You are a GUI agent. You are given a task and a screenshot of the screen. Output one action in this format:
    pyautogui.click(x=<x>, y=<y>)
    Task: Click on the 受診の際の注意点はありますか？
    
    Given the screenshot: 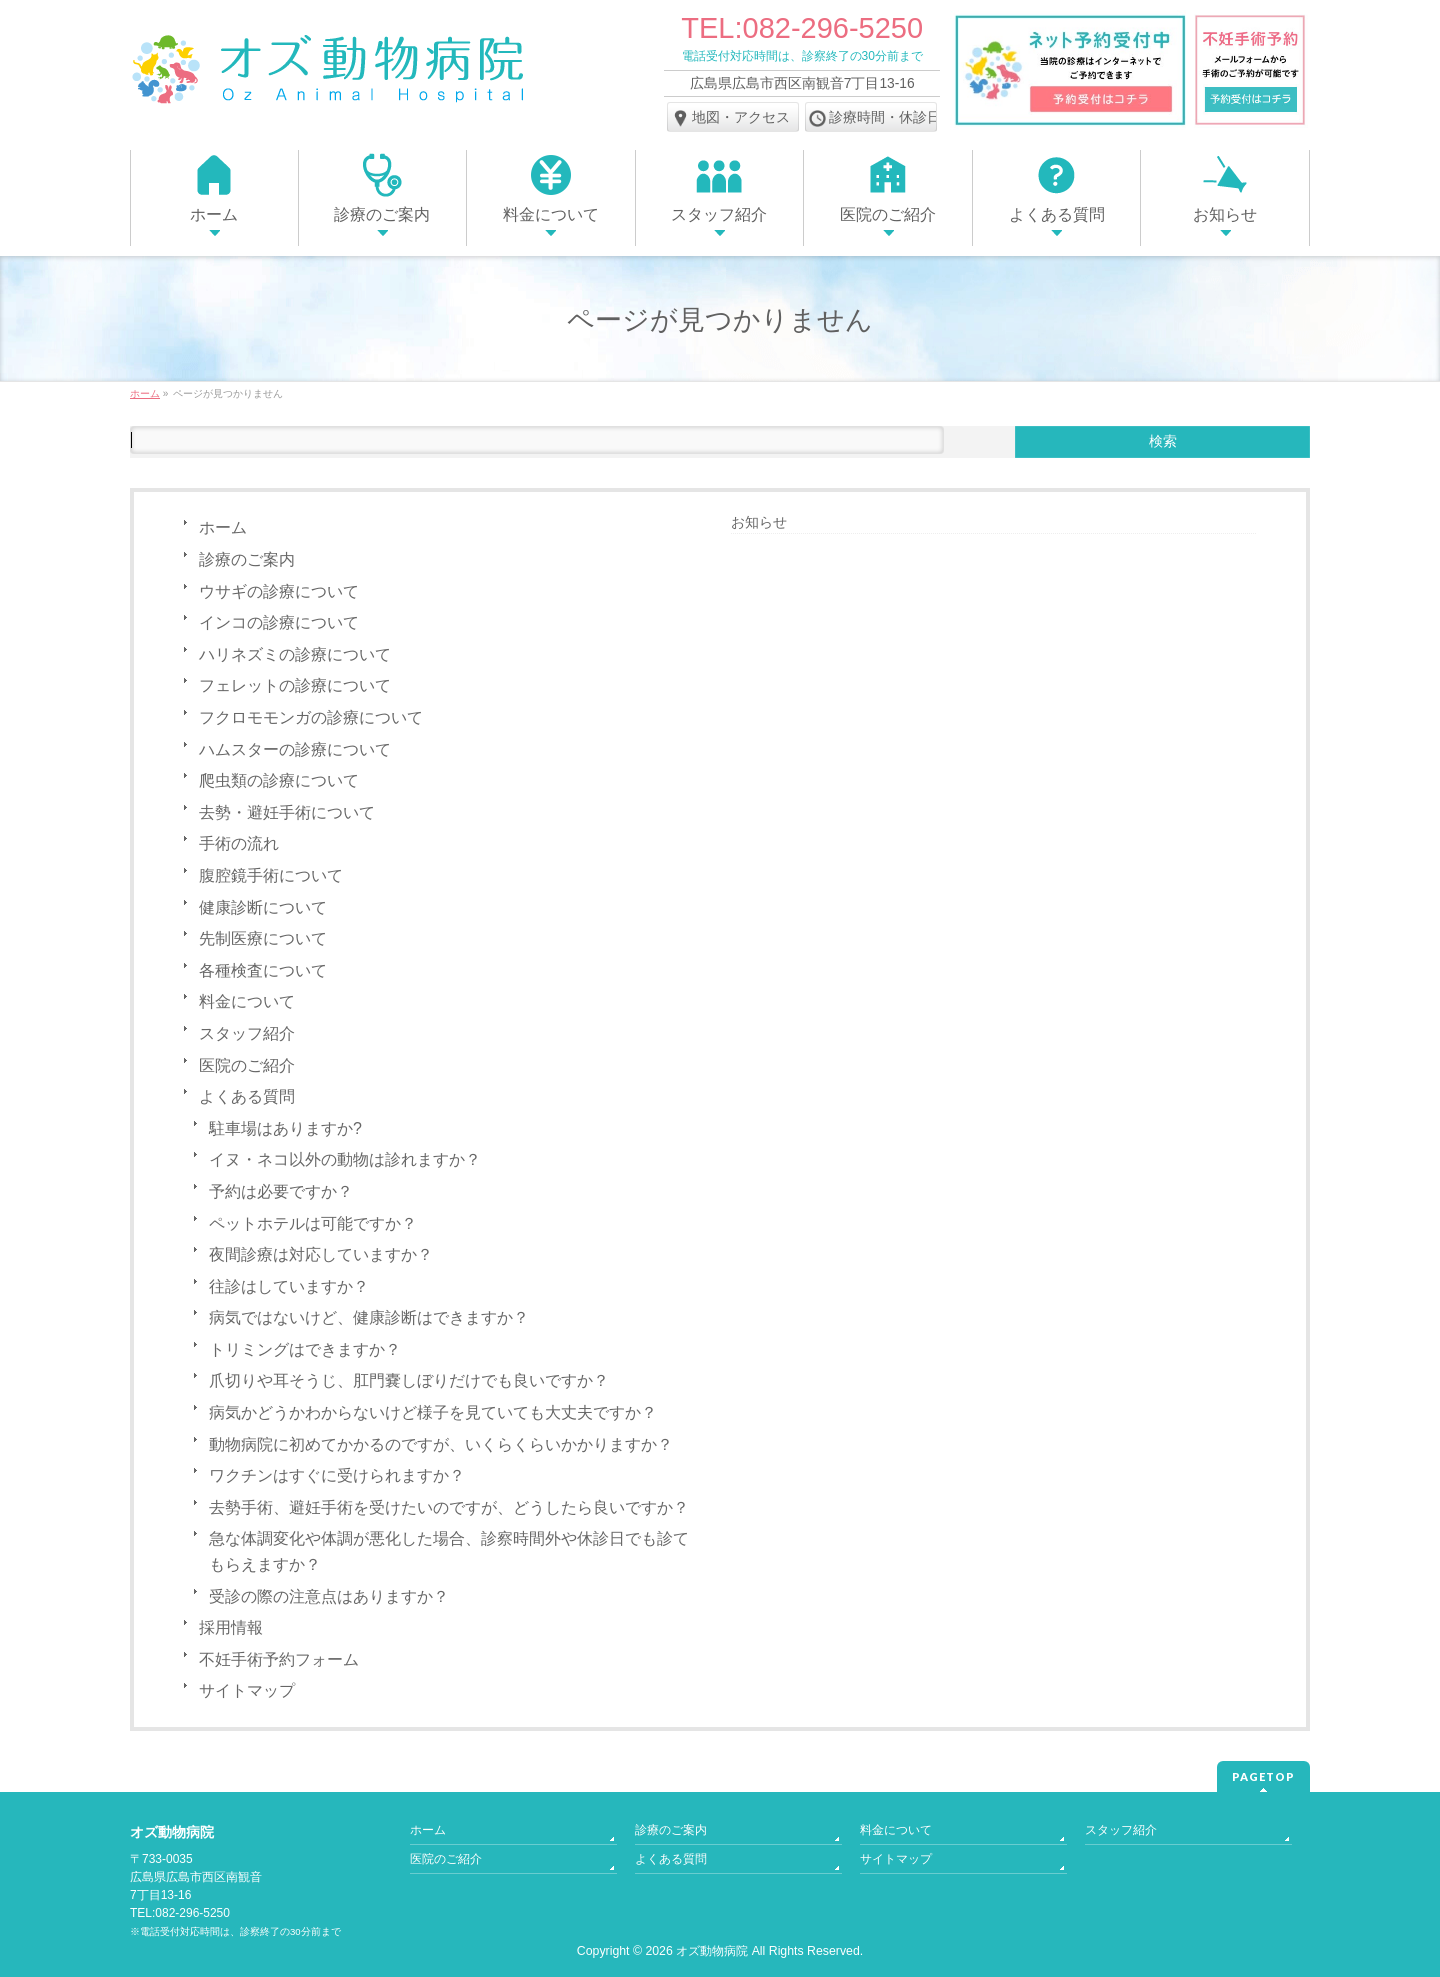 What is the action you would take?
    pyautogui.click(x=329, y=1596)
    